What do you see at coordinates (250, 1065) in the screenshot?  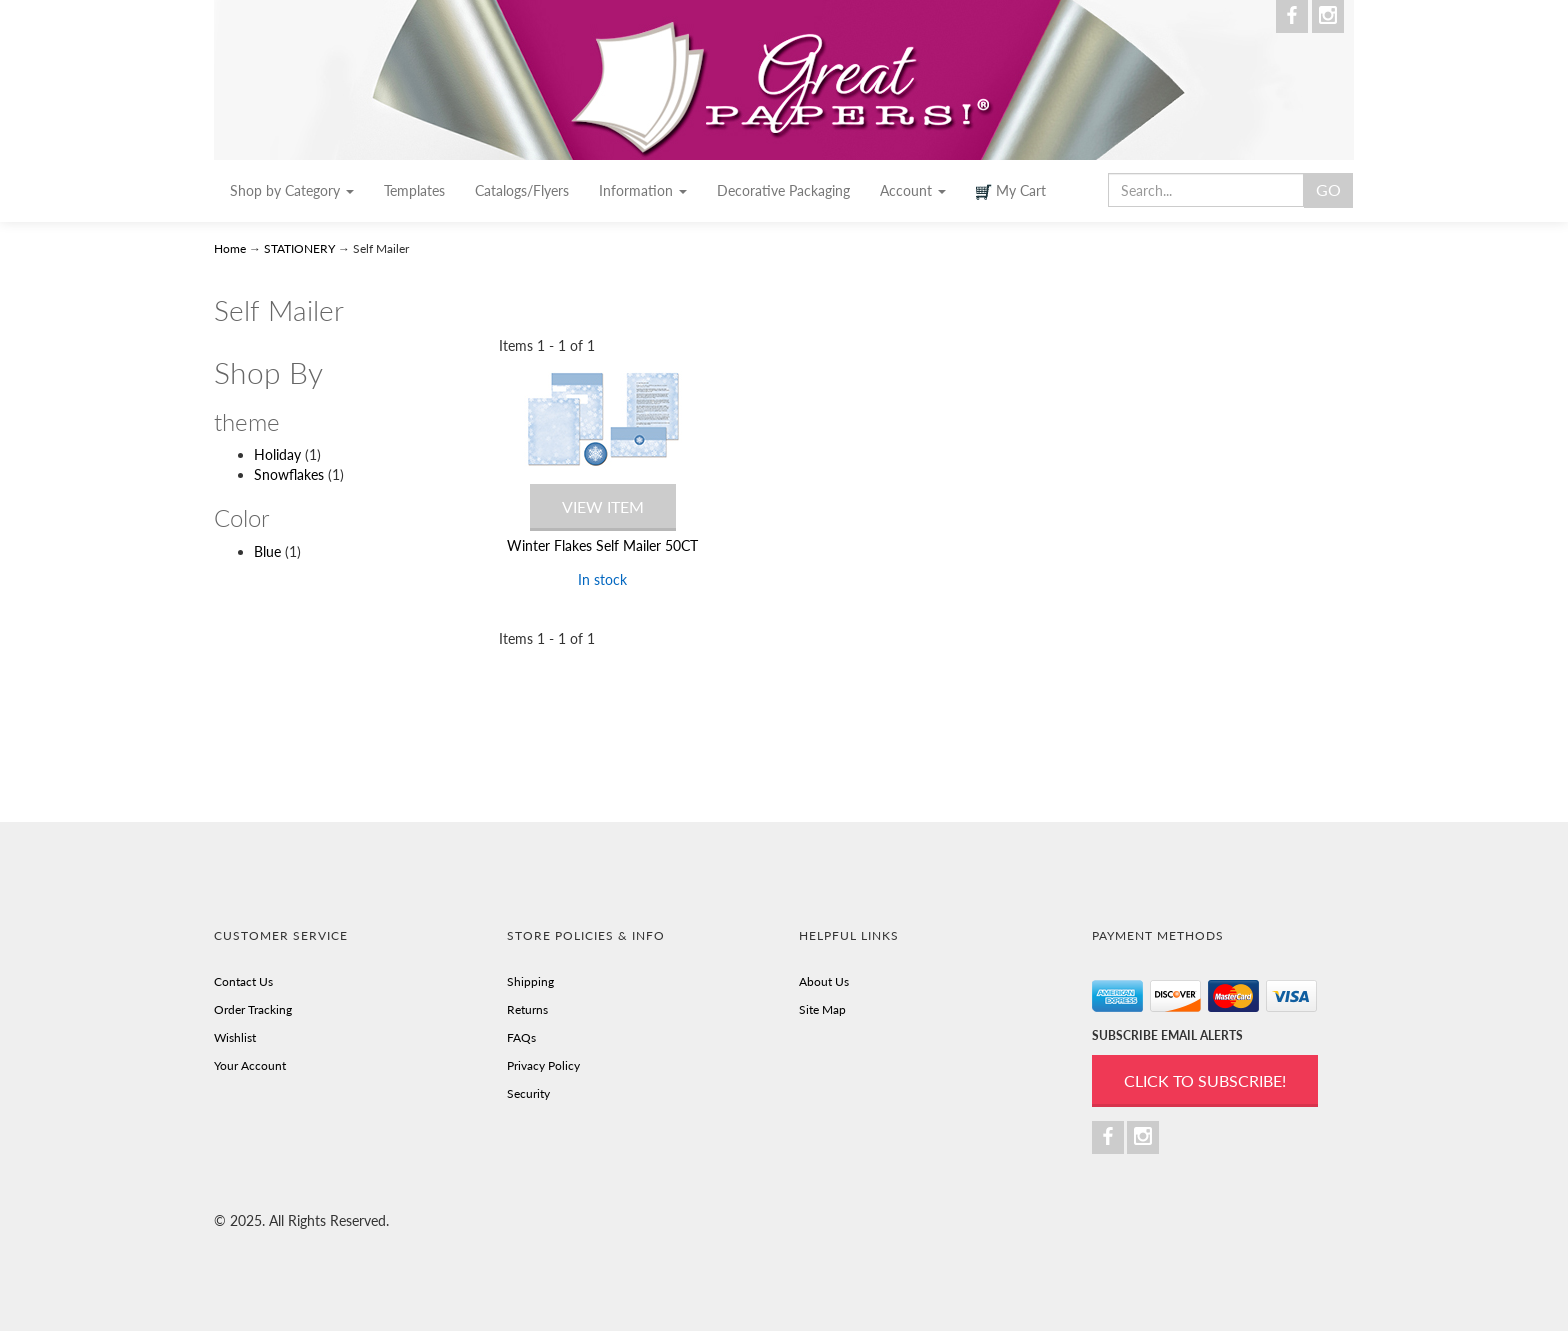 I see `Your Account` at bounding box center [250, 1065].